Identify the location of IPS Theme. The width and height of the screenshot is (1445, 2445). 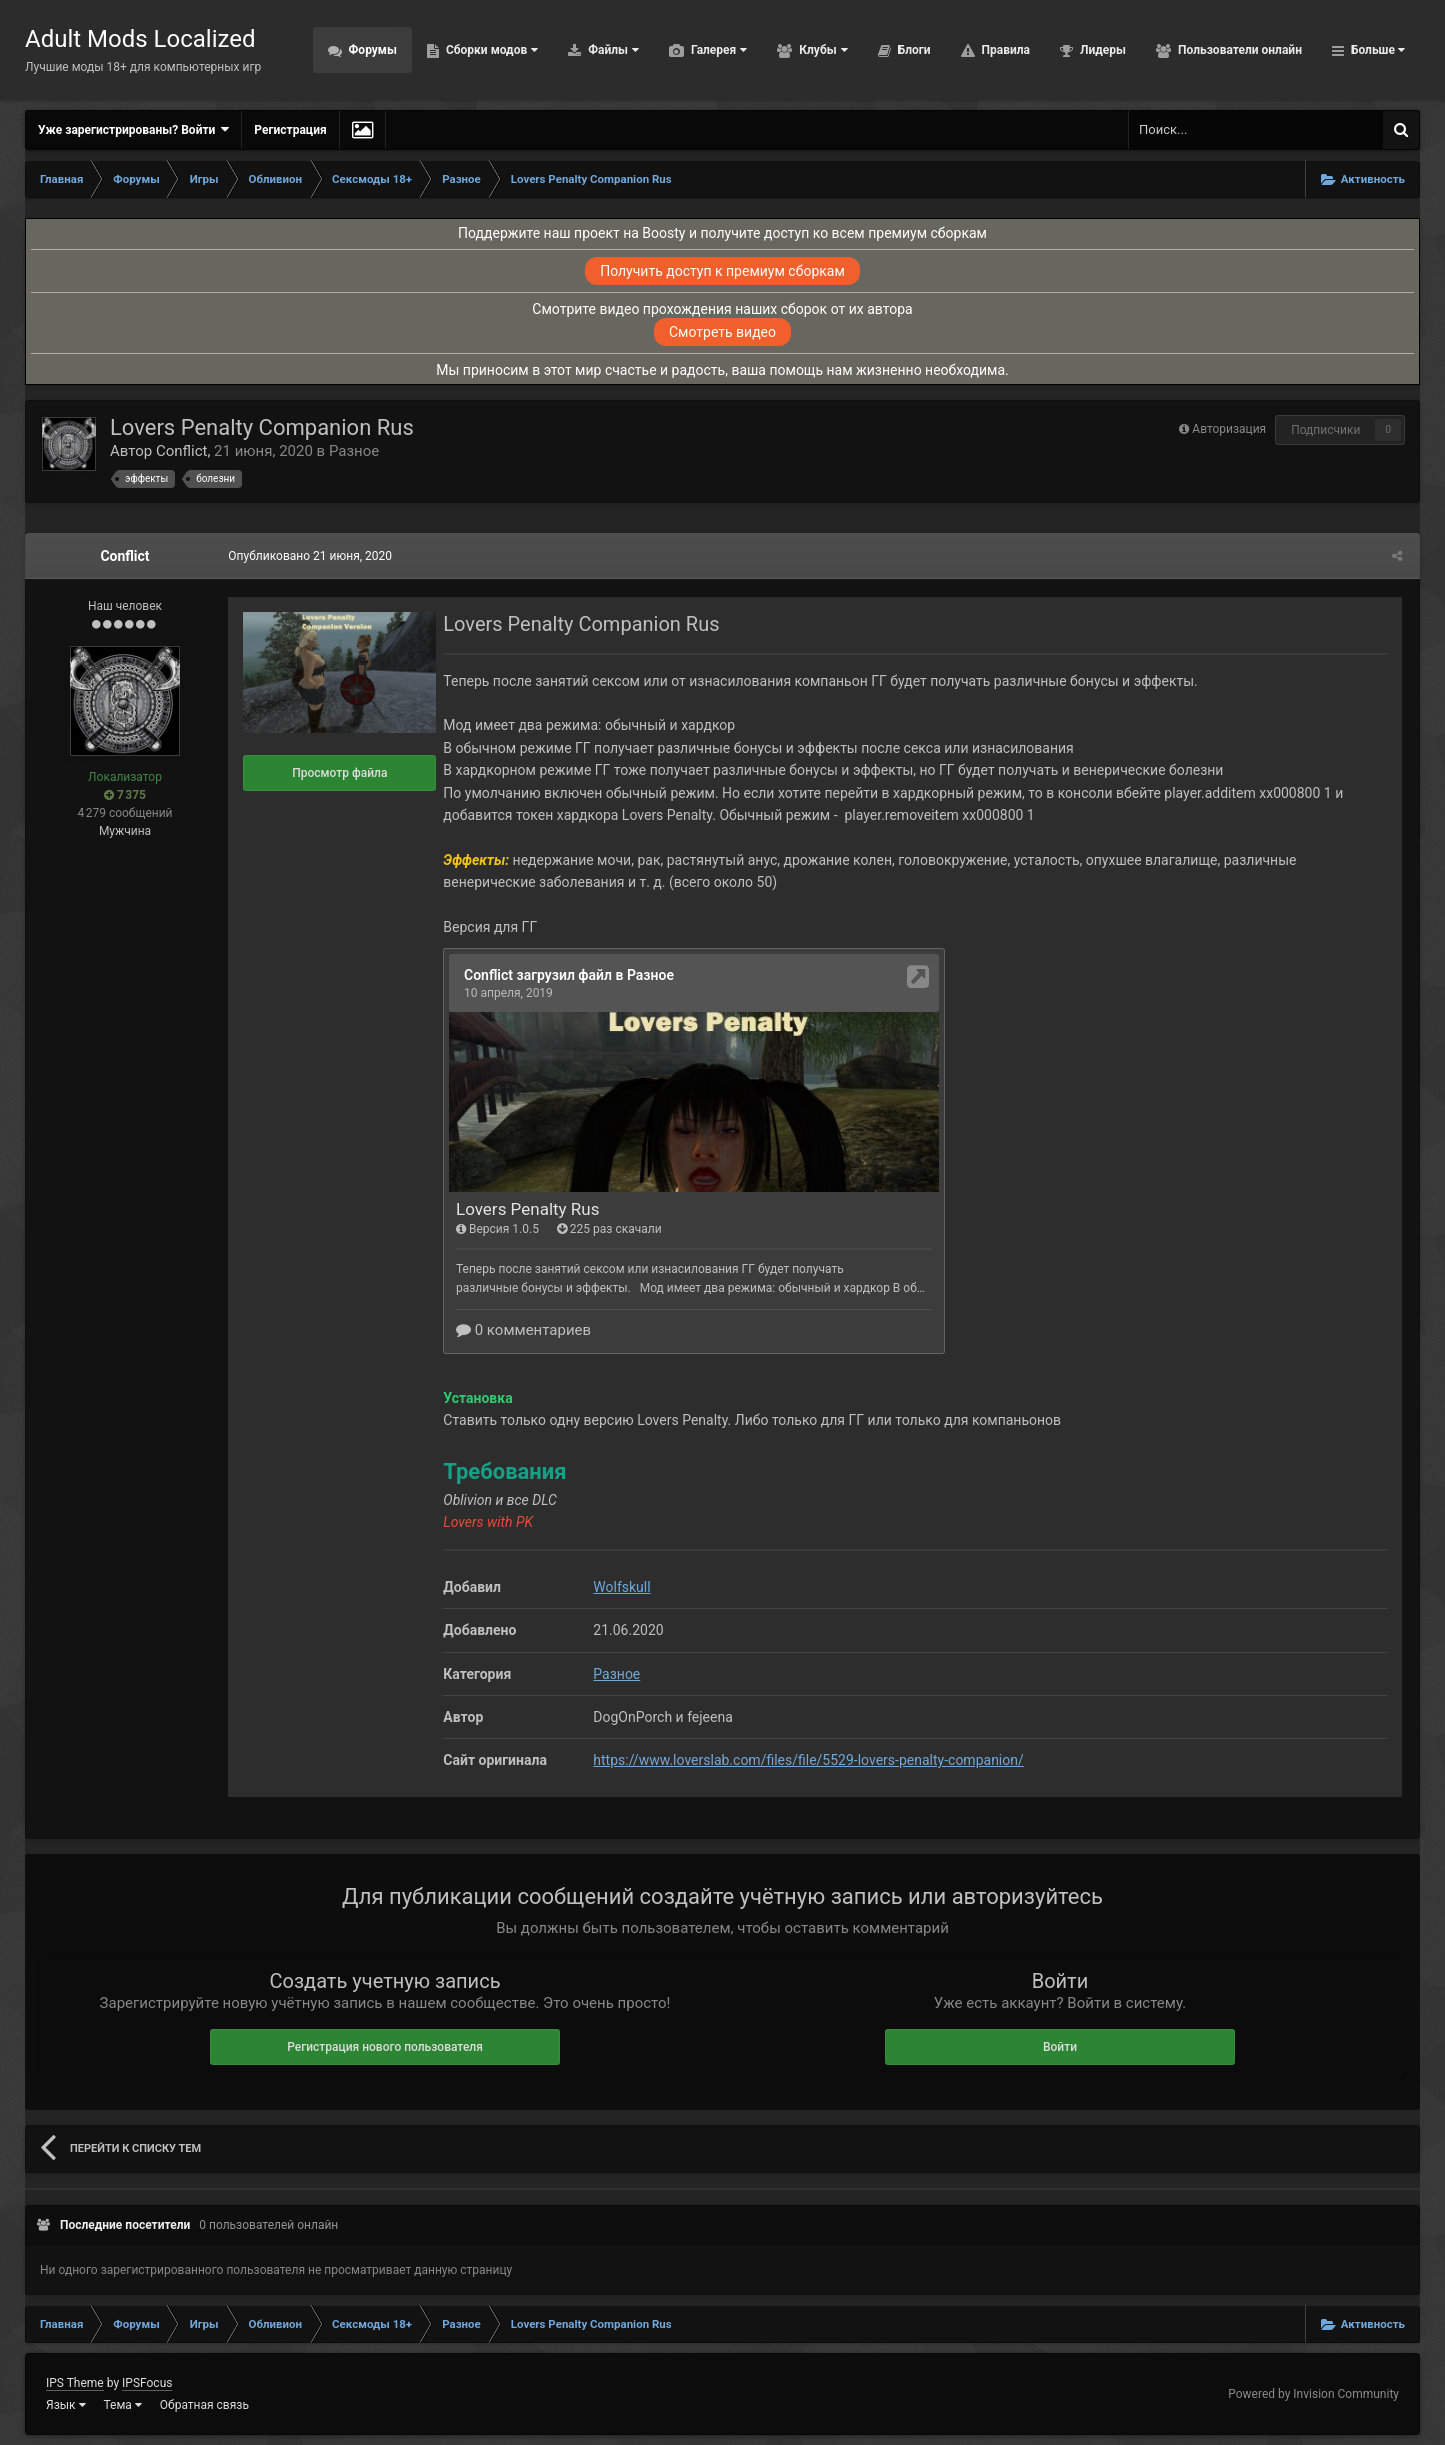
(75, 2383).